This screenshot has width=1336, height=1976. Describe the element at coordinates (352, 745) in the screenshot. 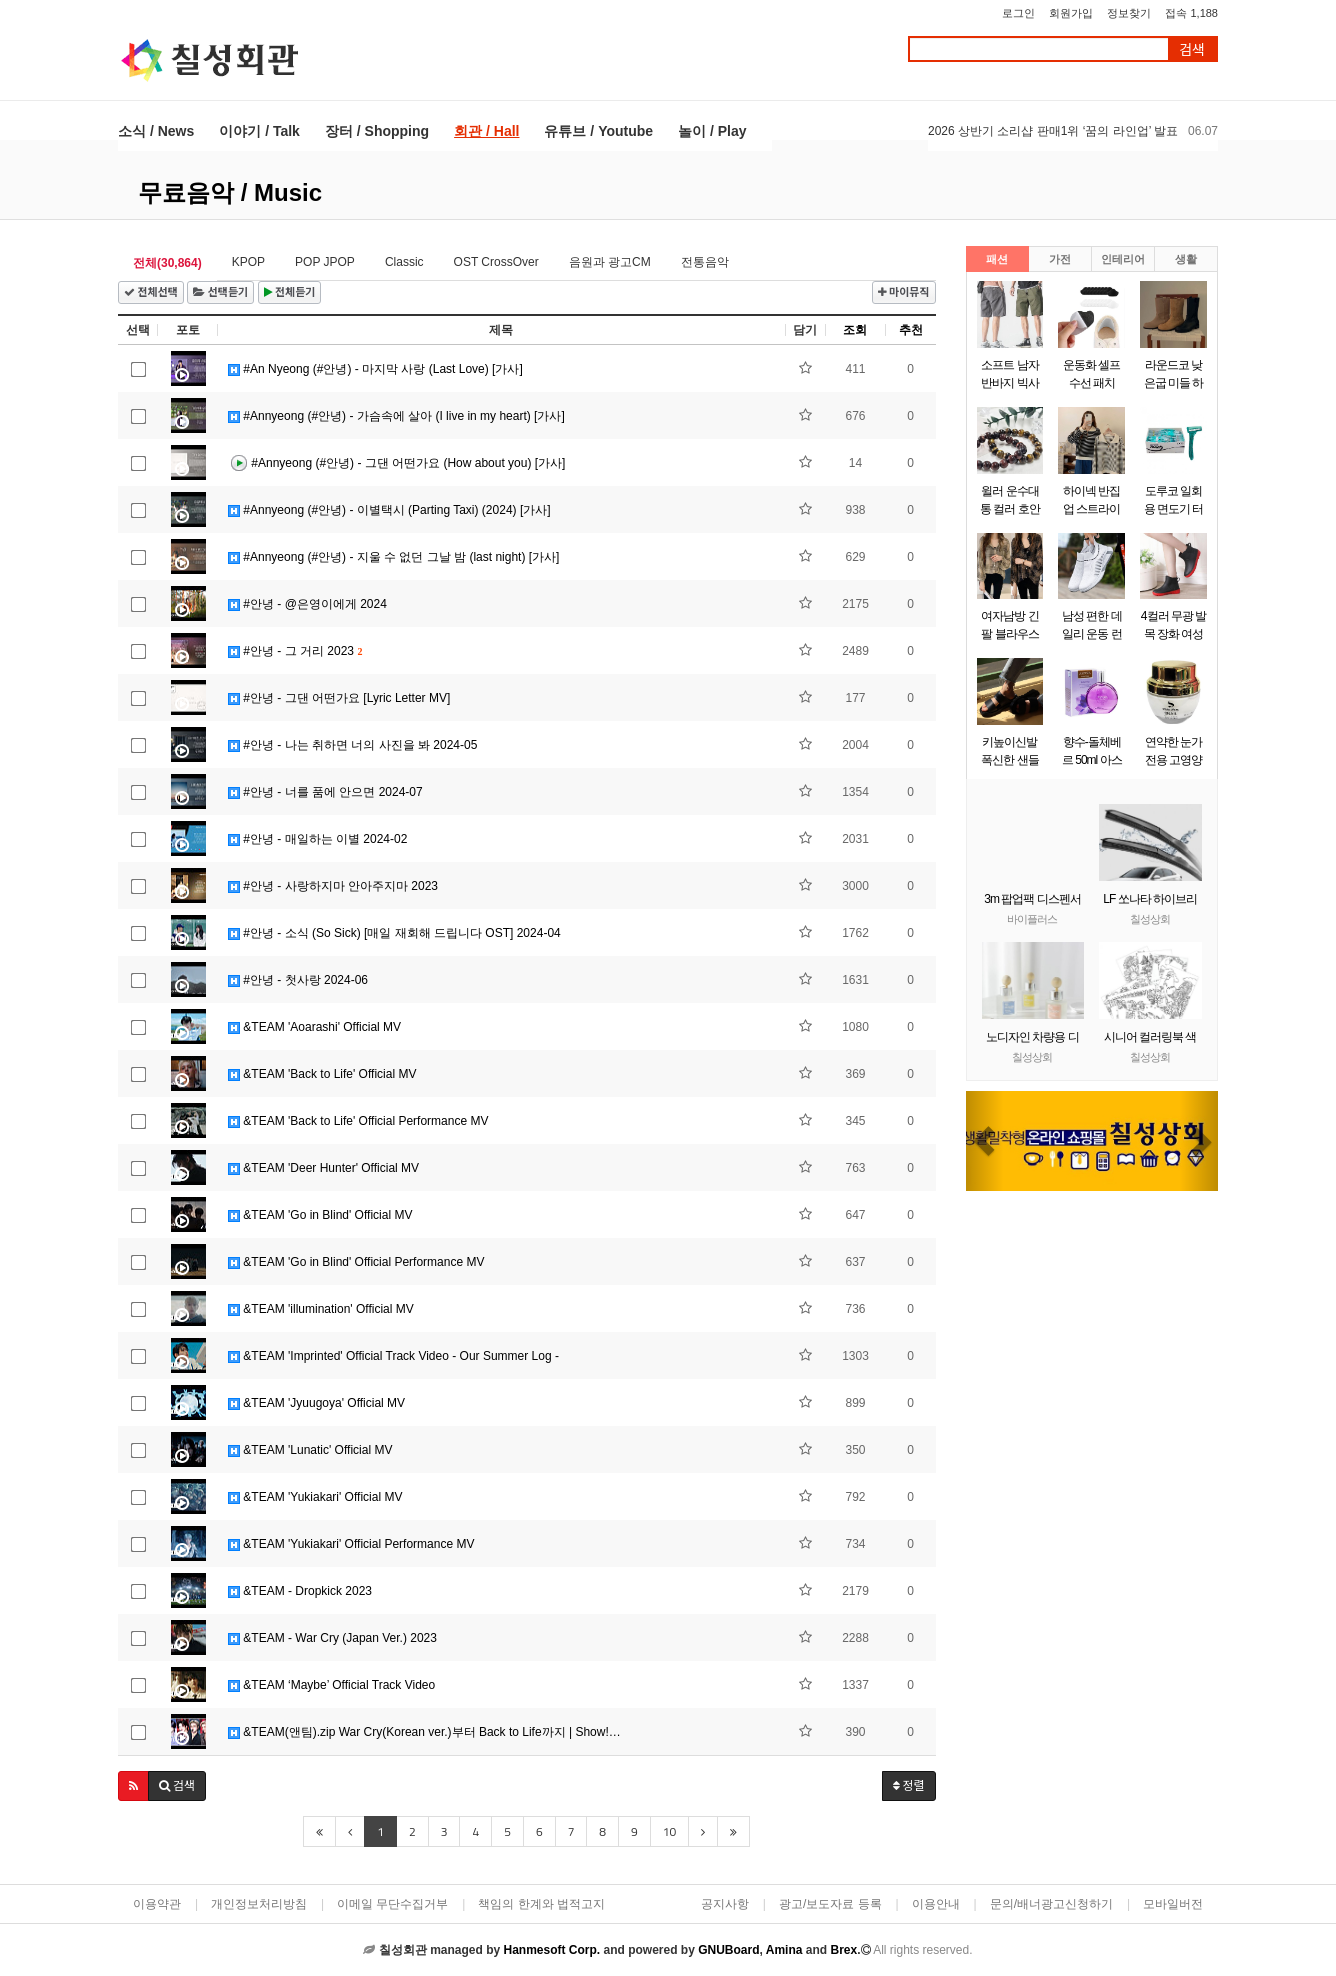

I see `#안녕 - 나는 취하면 너의 사진을 봐 2024-05` at that location.